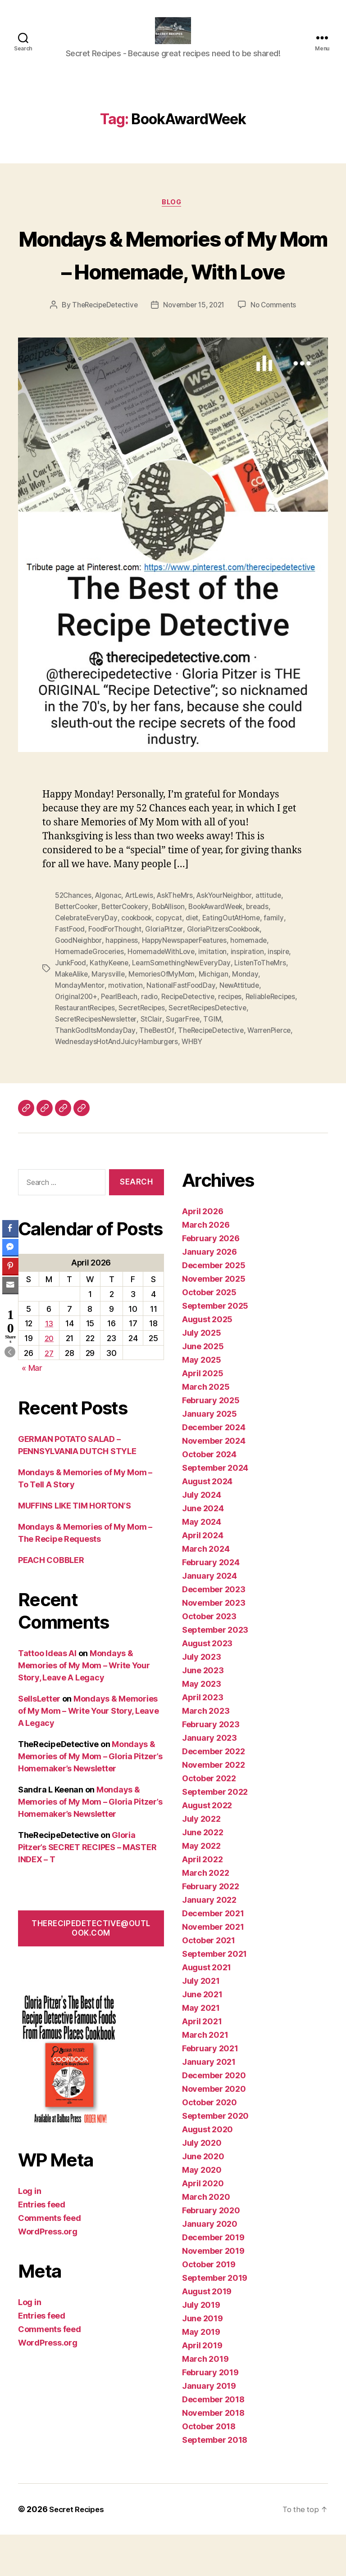 The height and width of the screenshot is (2576, 346). What do you see at coordinates (173, 217) in the screenshot?
I see `Blog` at bounding box center [173, 217].